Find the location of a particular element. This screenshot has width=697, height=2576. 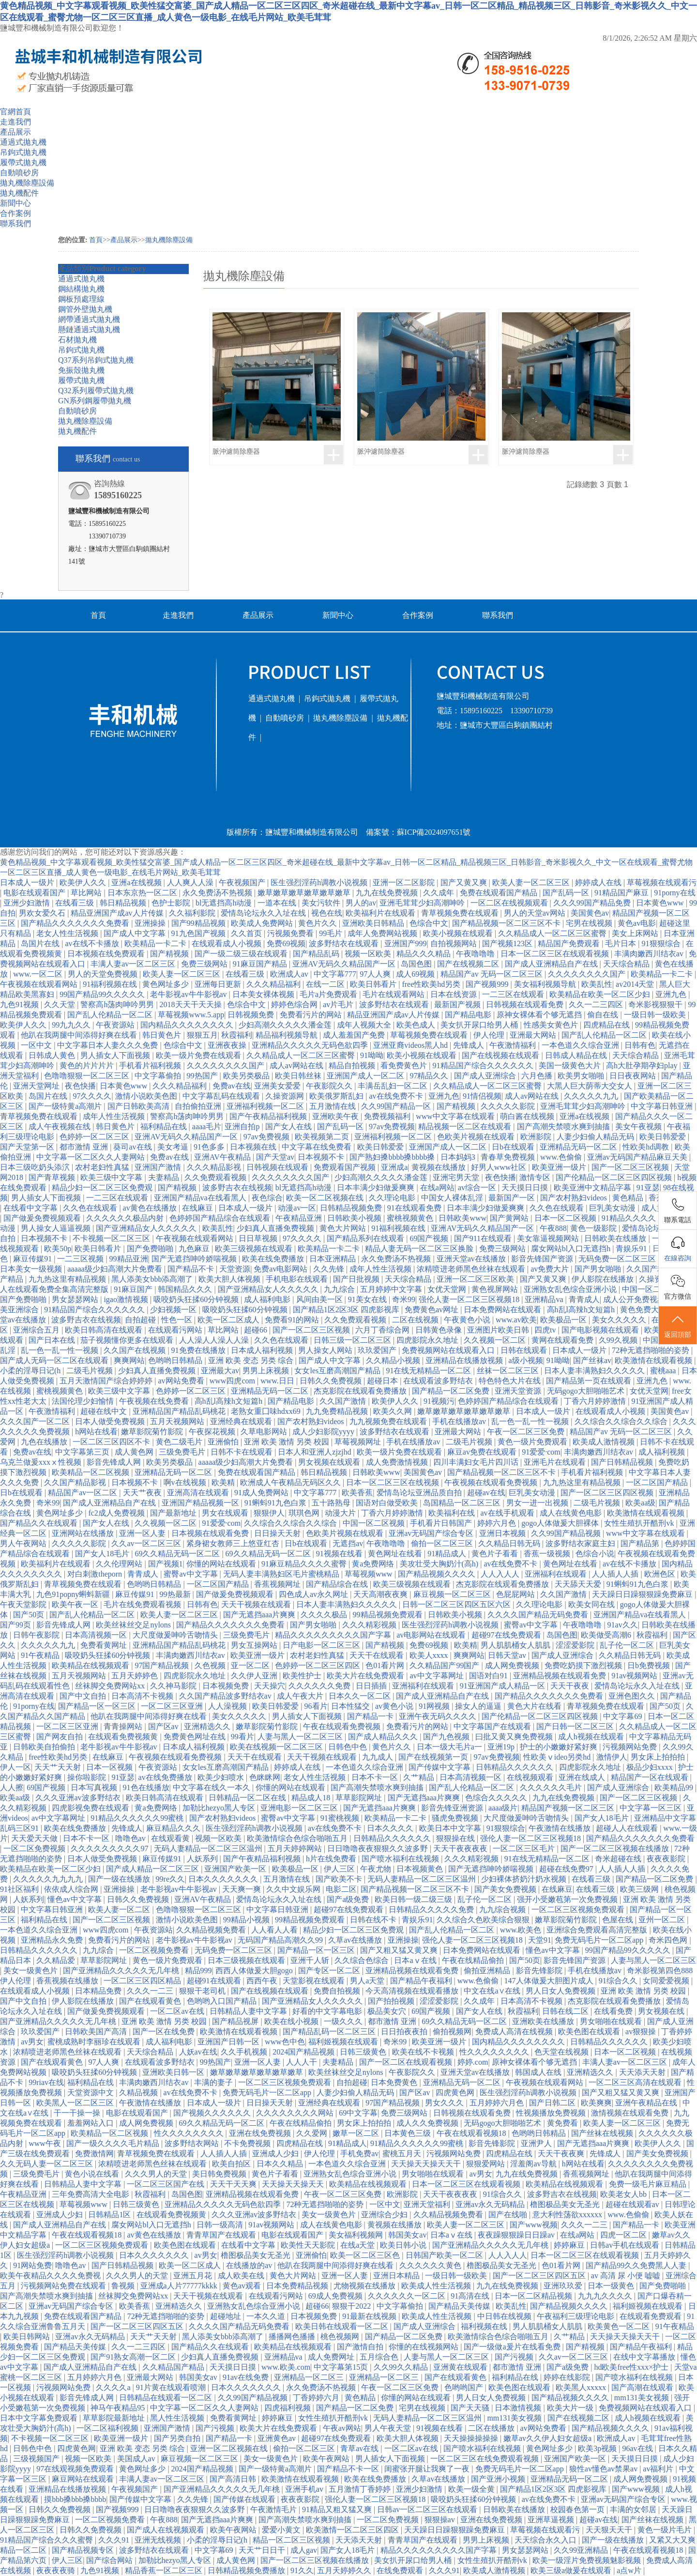

不卡视频一区二区三区 is located at coordinates (112, 1238).